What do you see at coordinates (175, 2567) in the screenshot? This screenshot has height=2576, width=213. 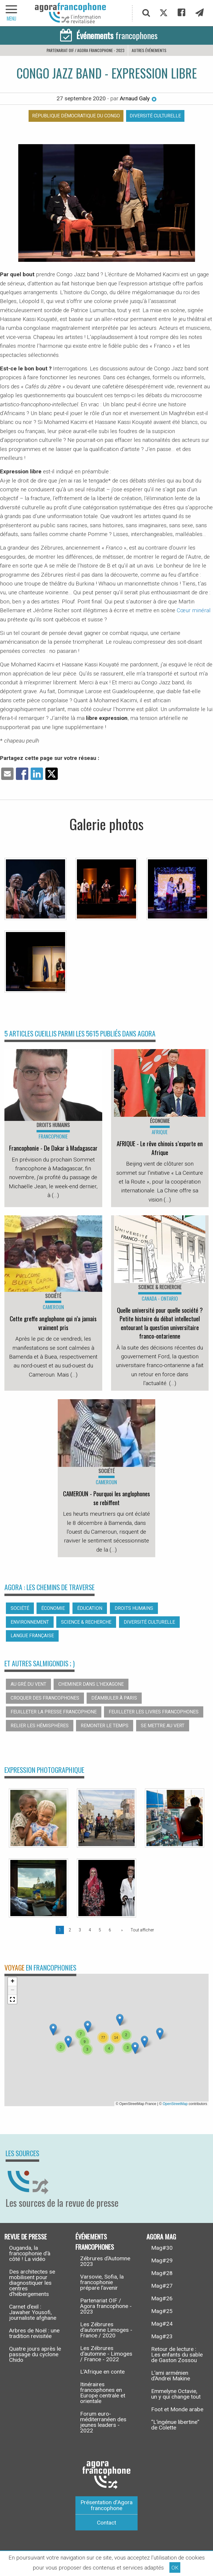 I see `OK` at bounding box center [175, 2567].